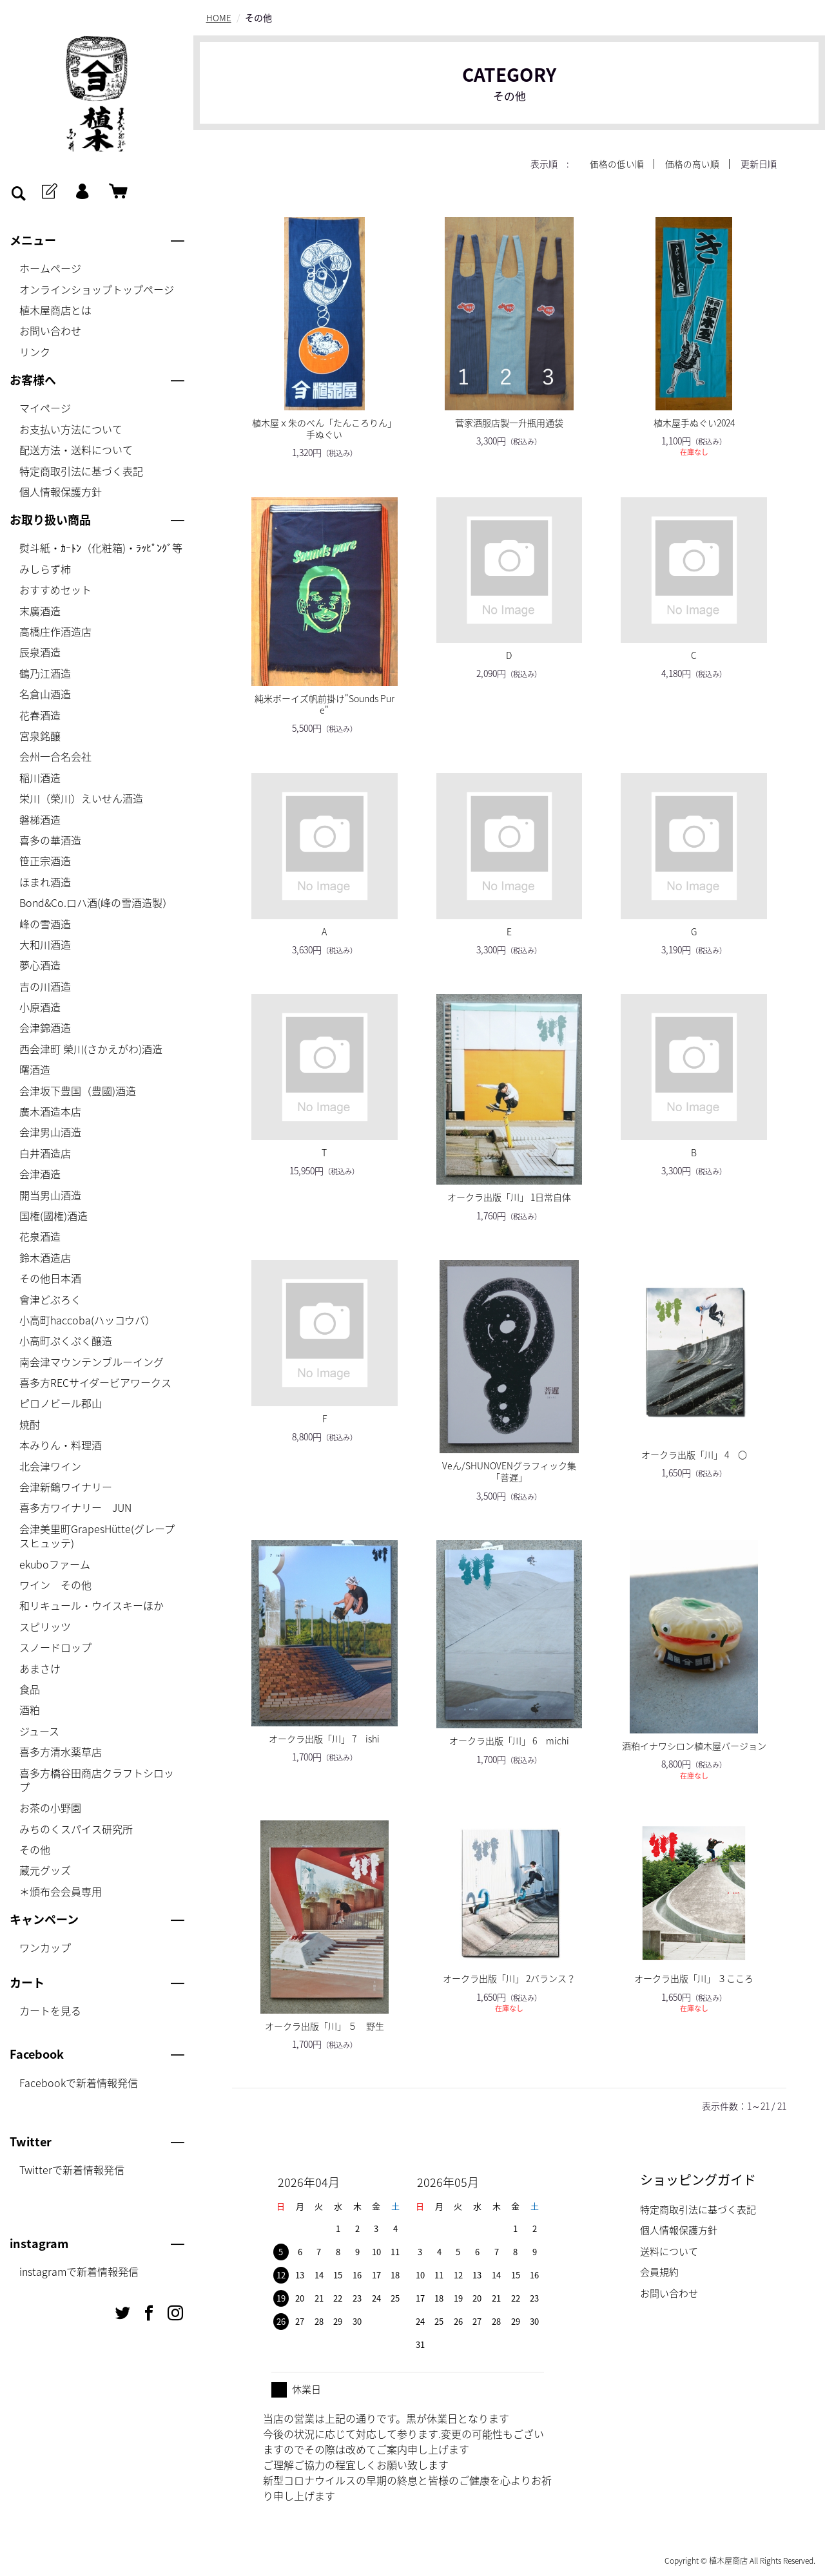 The image size is (825, 2576). I want to click on 個人情報保護方針, so click(60, 491).